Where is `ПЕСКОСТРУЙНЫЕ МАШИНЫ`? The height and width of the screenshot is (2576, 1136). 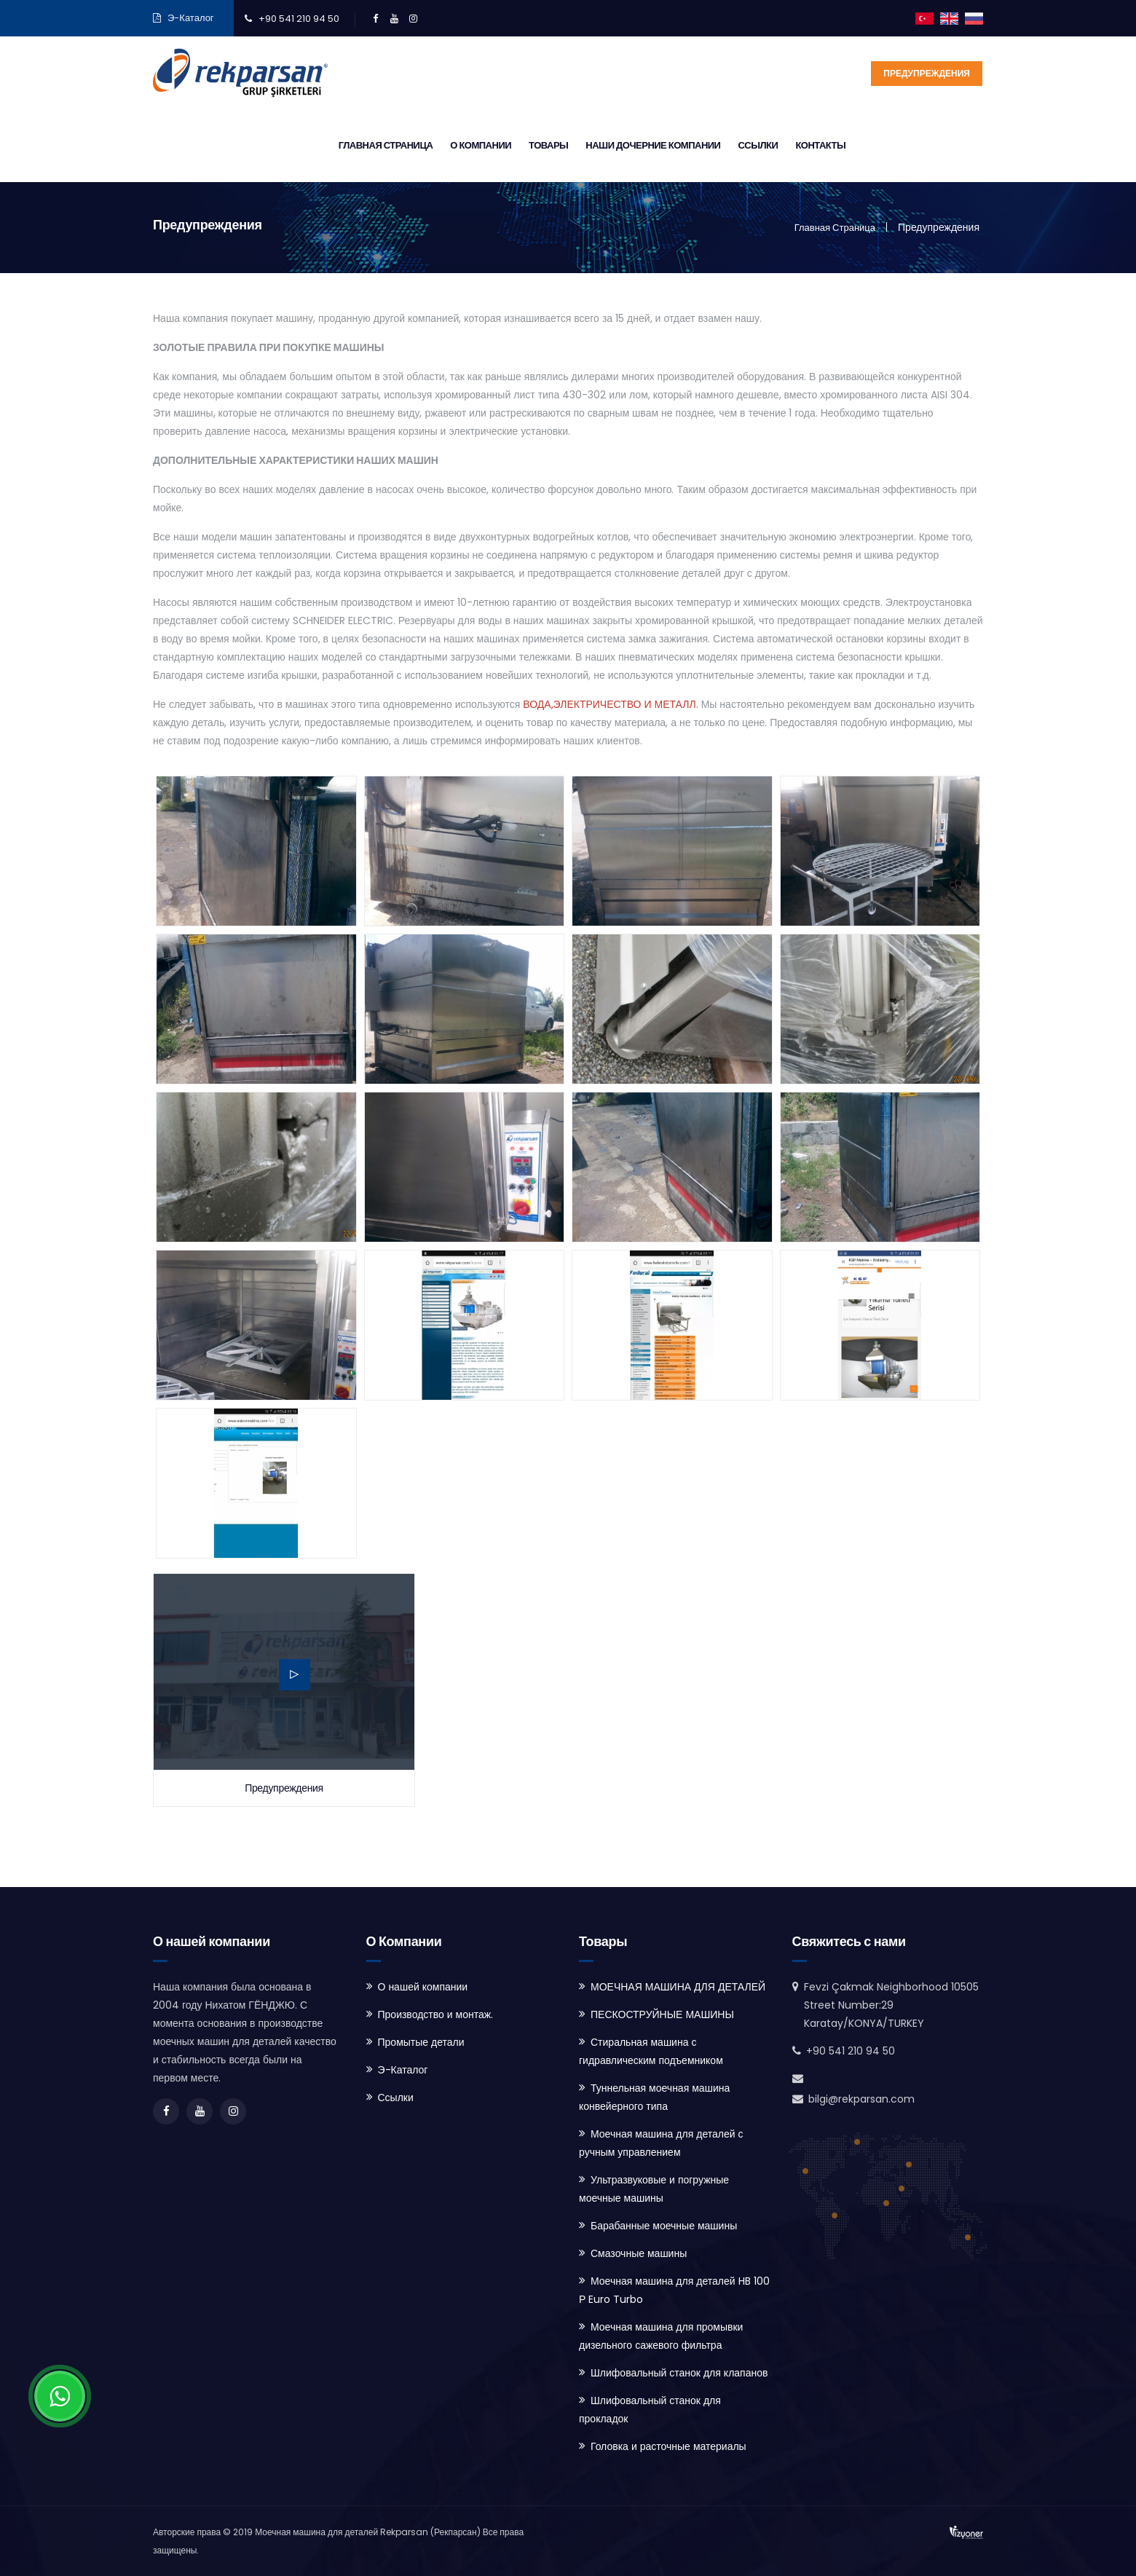 ПЕСКОСТРУЙНЫЕ МАШИНЫ is located at coordinates (662, 2014).